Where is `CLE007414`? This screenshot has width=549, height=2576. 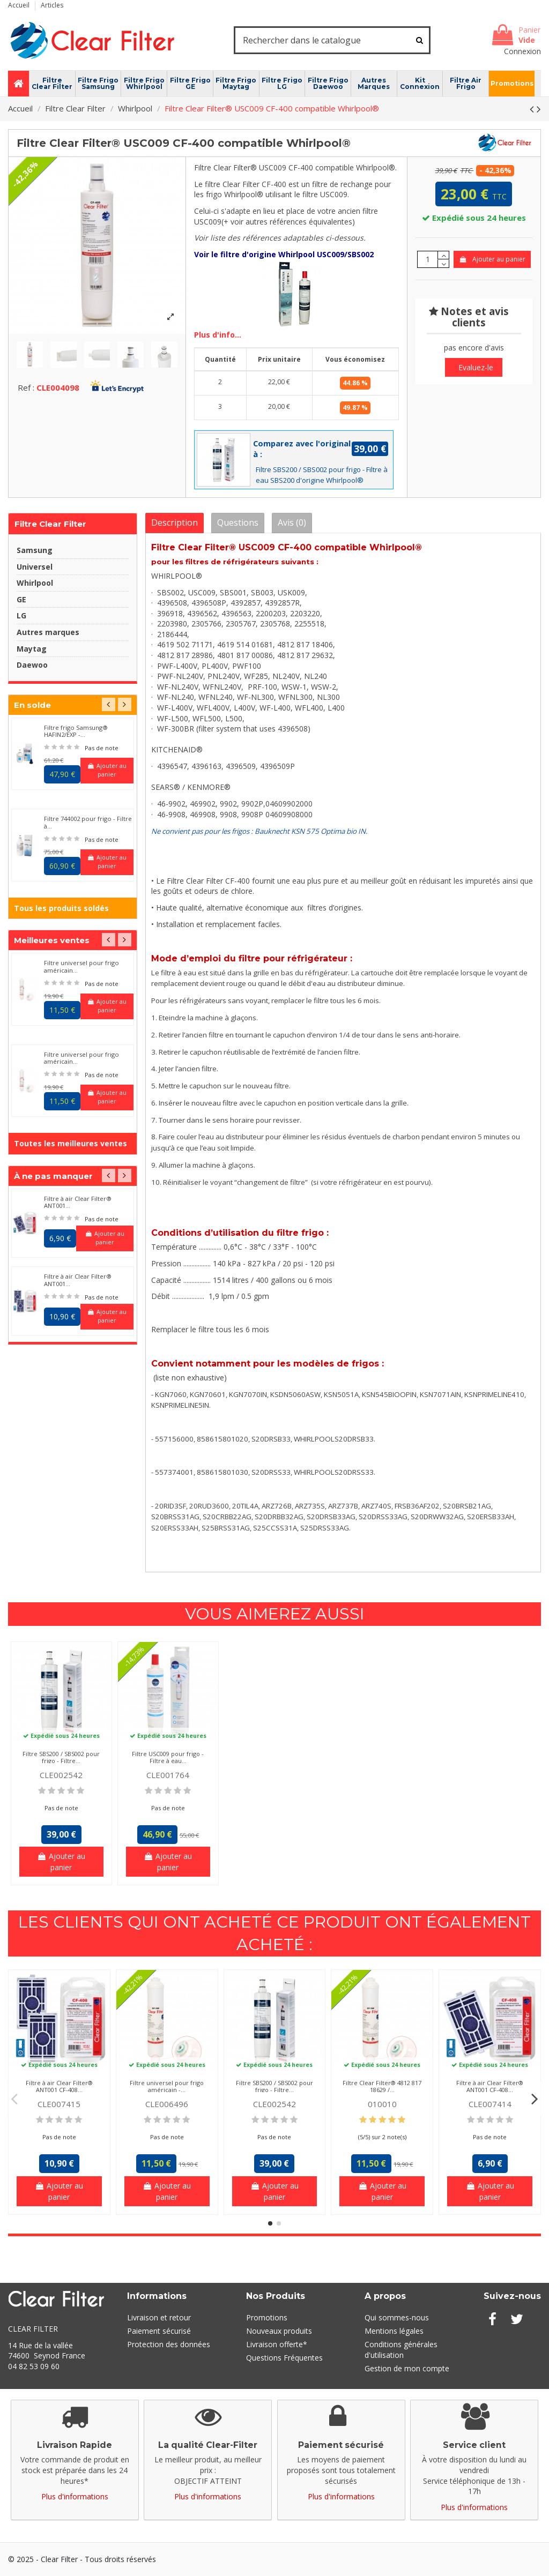 CLE007414 is located at coordinates (490, 2104).